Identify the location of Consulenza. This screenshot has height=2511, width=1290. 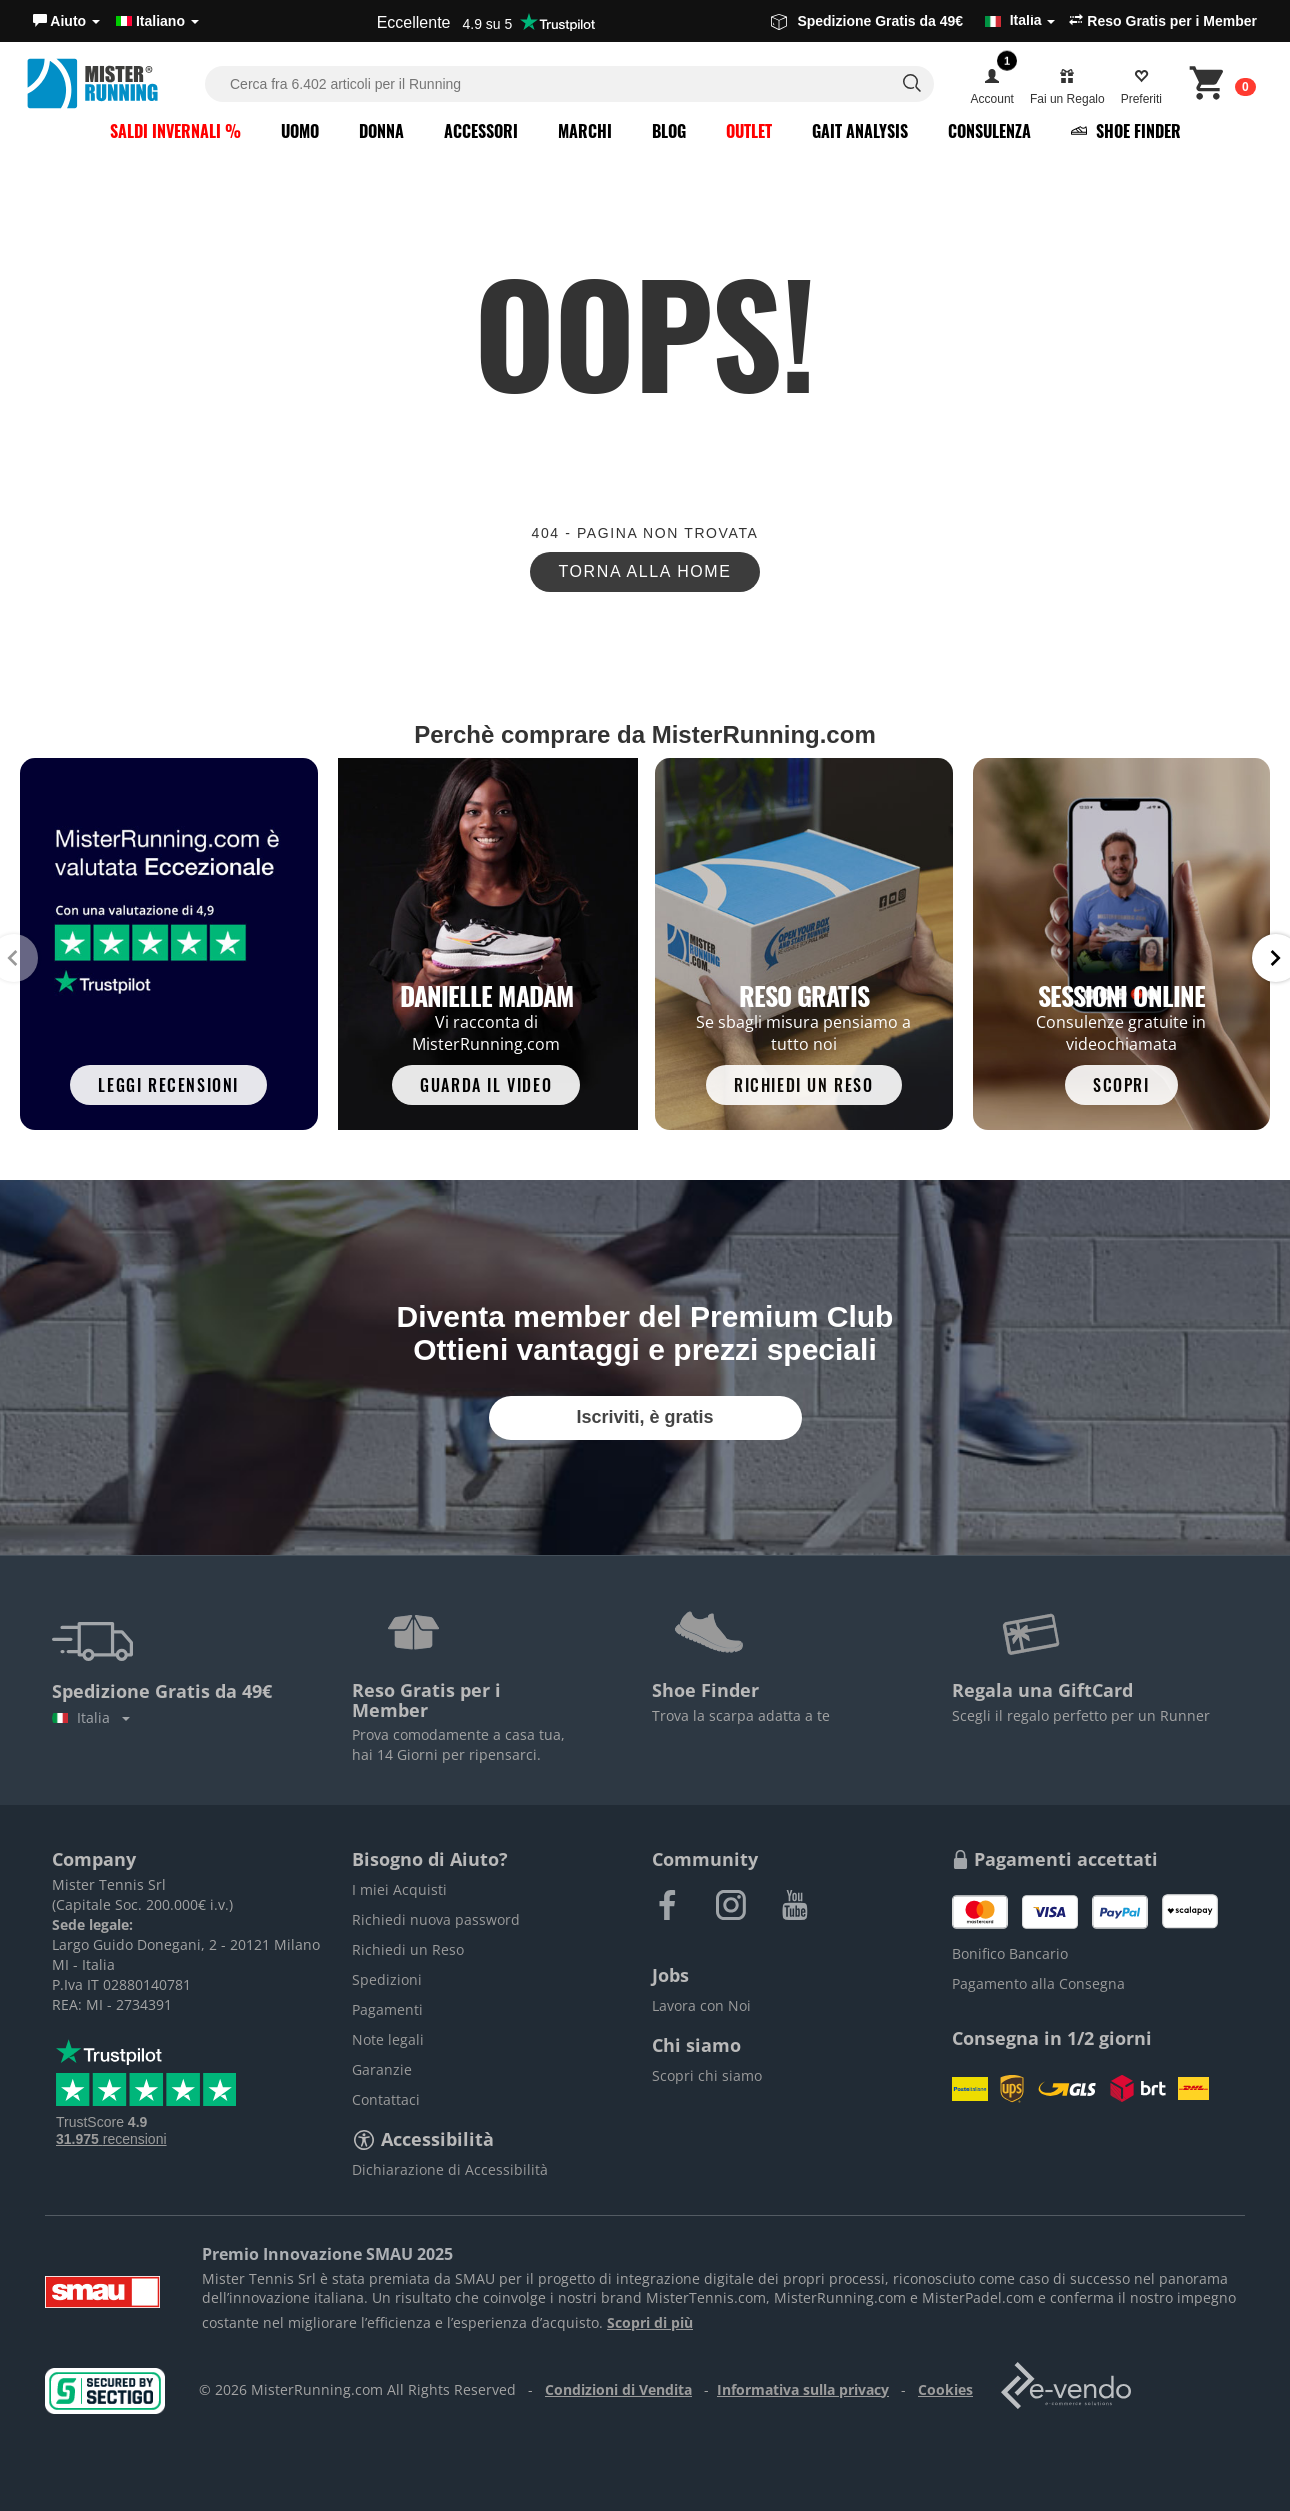
(989, 131).